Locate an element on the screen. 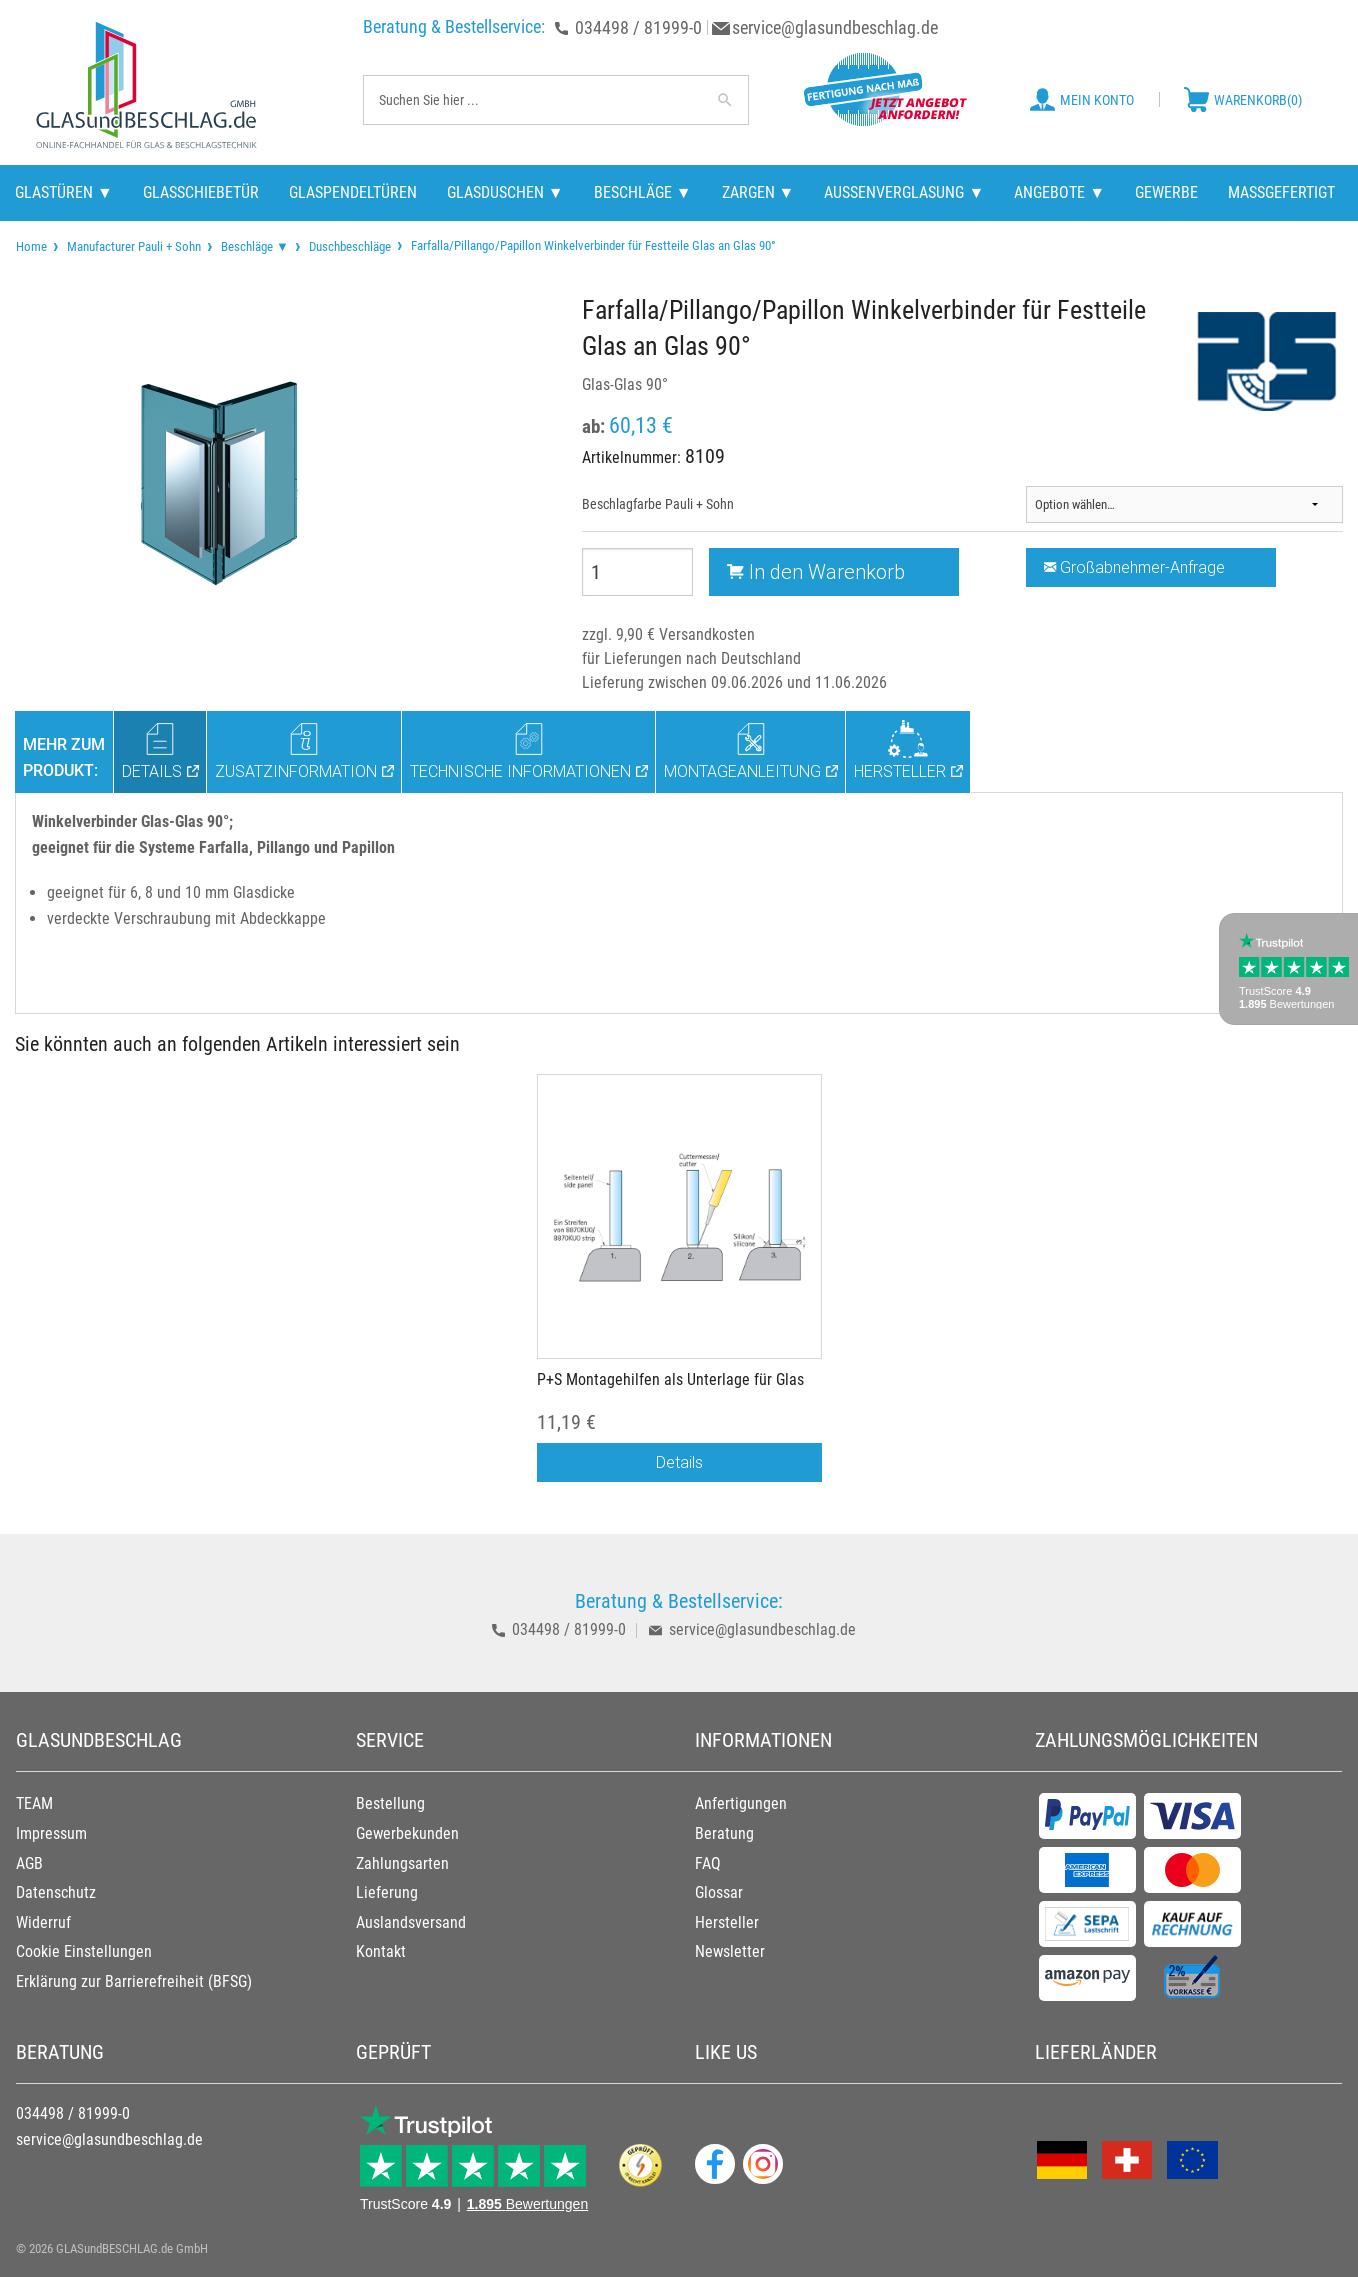  Zahlungsarten is located at coordinates (402, 1863).